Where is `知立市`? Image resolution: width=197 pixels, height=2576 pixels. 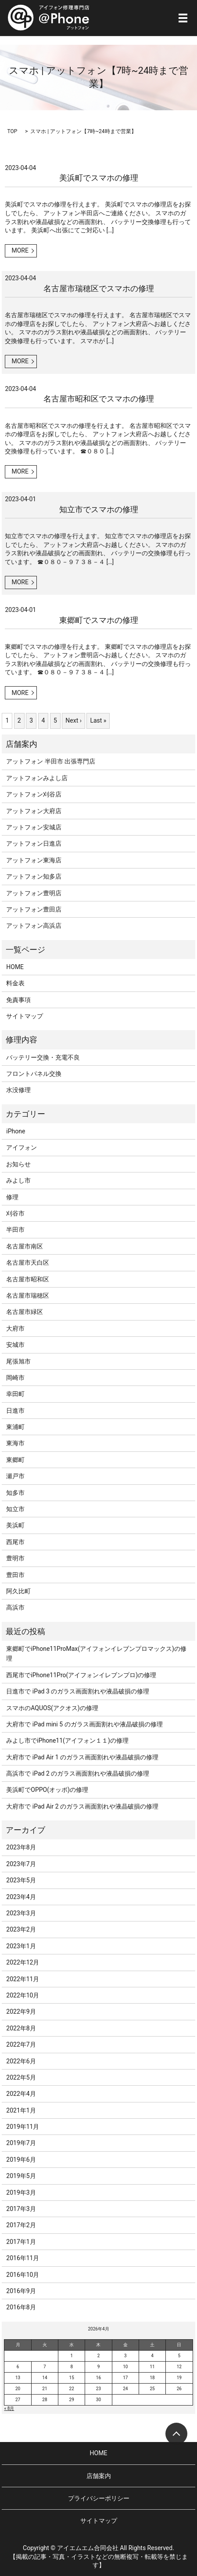 知立市 is located at coordinates (15, 1508).